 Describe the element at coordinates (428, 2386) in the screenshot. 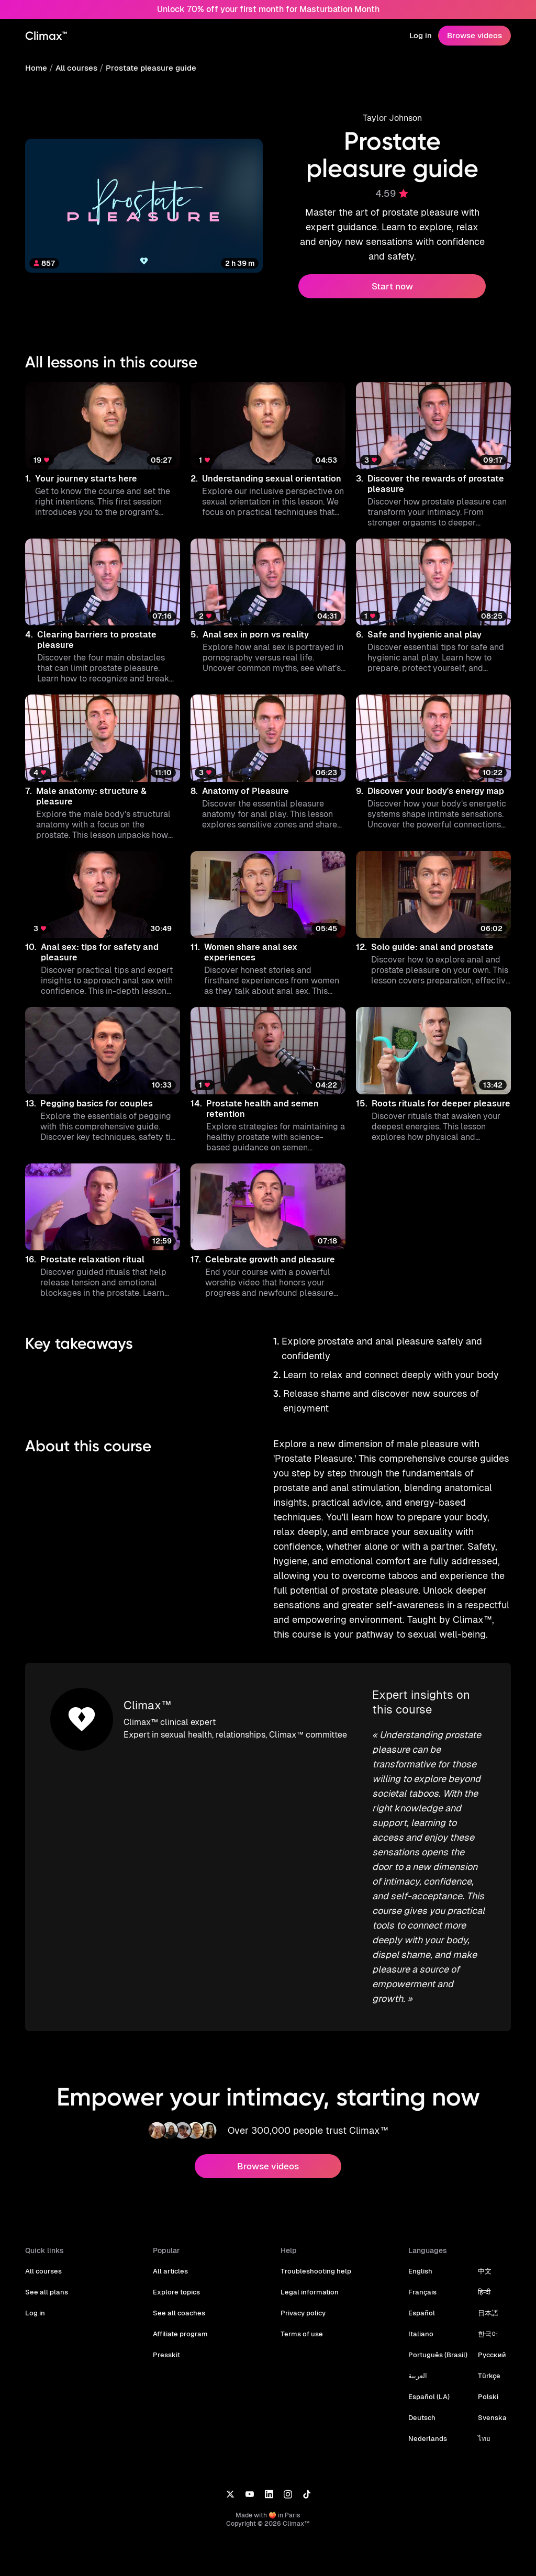

I see `Español (LA)` at that location.